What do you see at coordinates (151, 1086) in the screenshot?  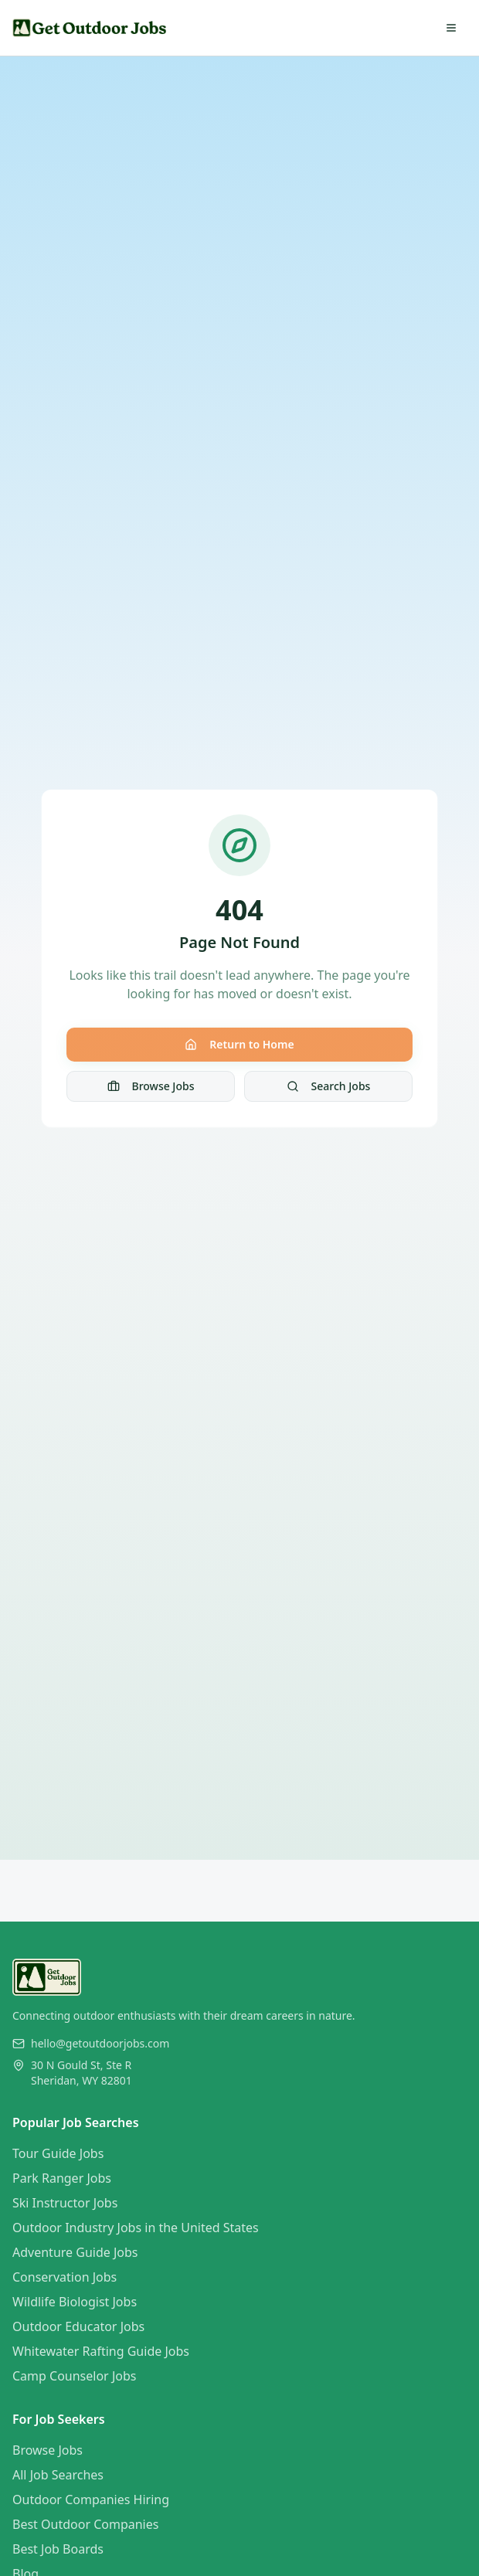 I see `Browse Jobs` at bounding box center [151, 1086].